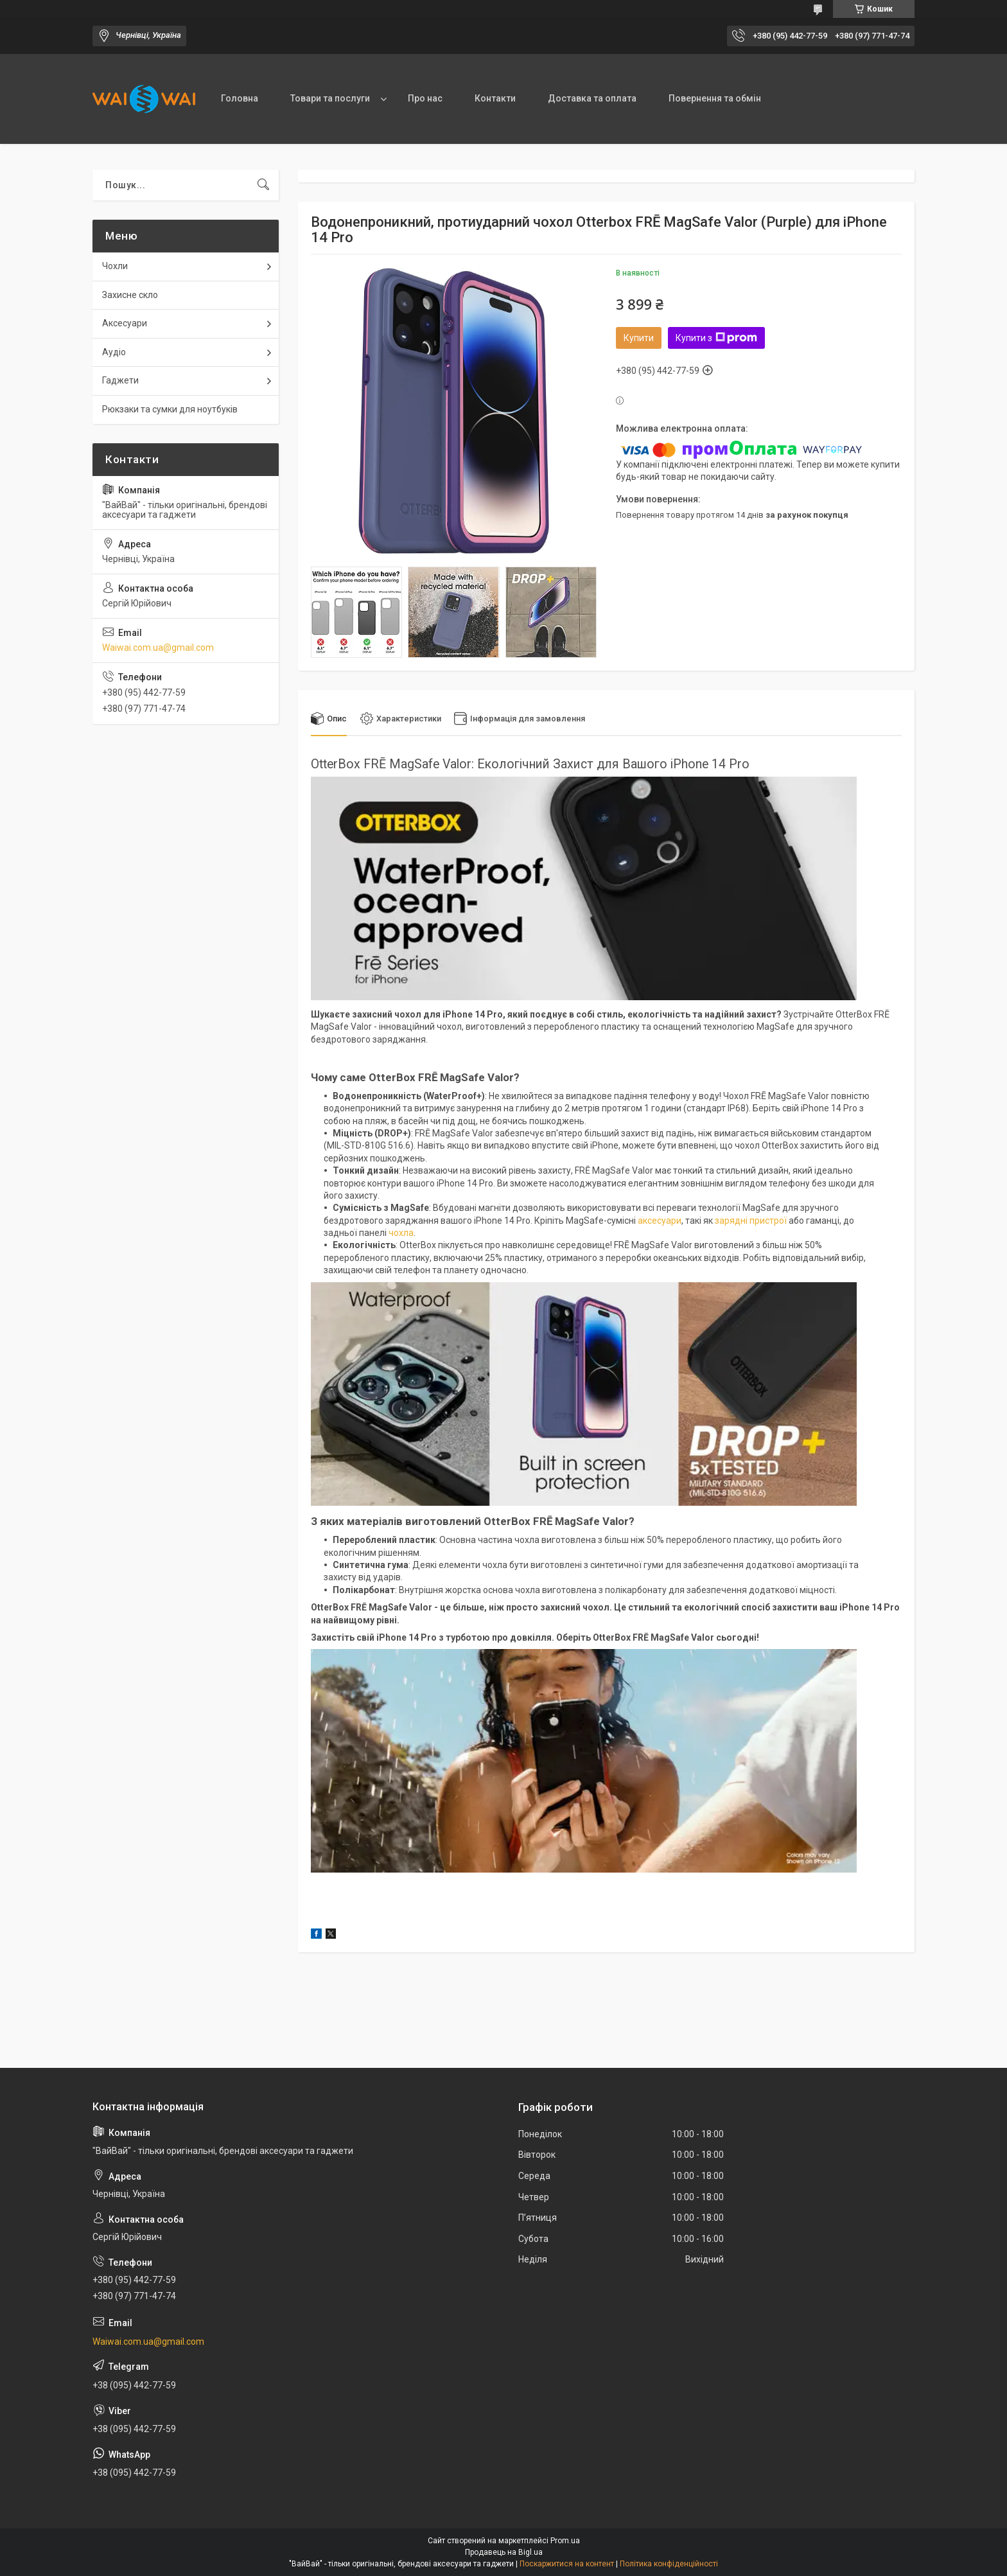  I want to click on аксесуари, so click(659, 1220).